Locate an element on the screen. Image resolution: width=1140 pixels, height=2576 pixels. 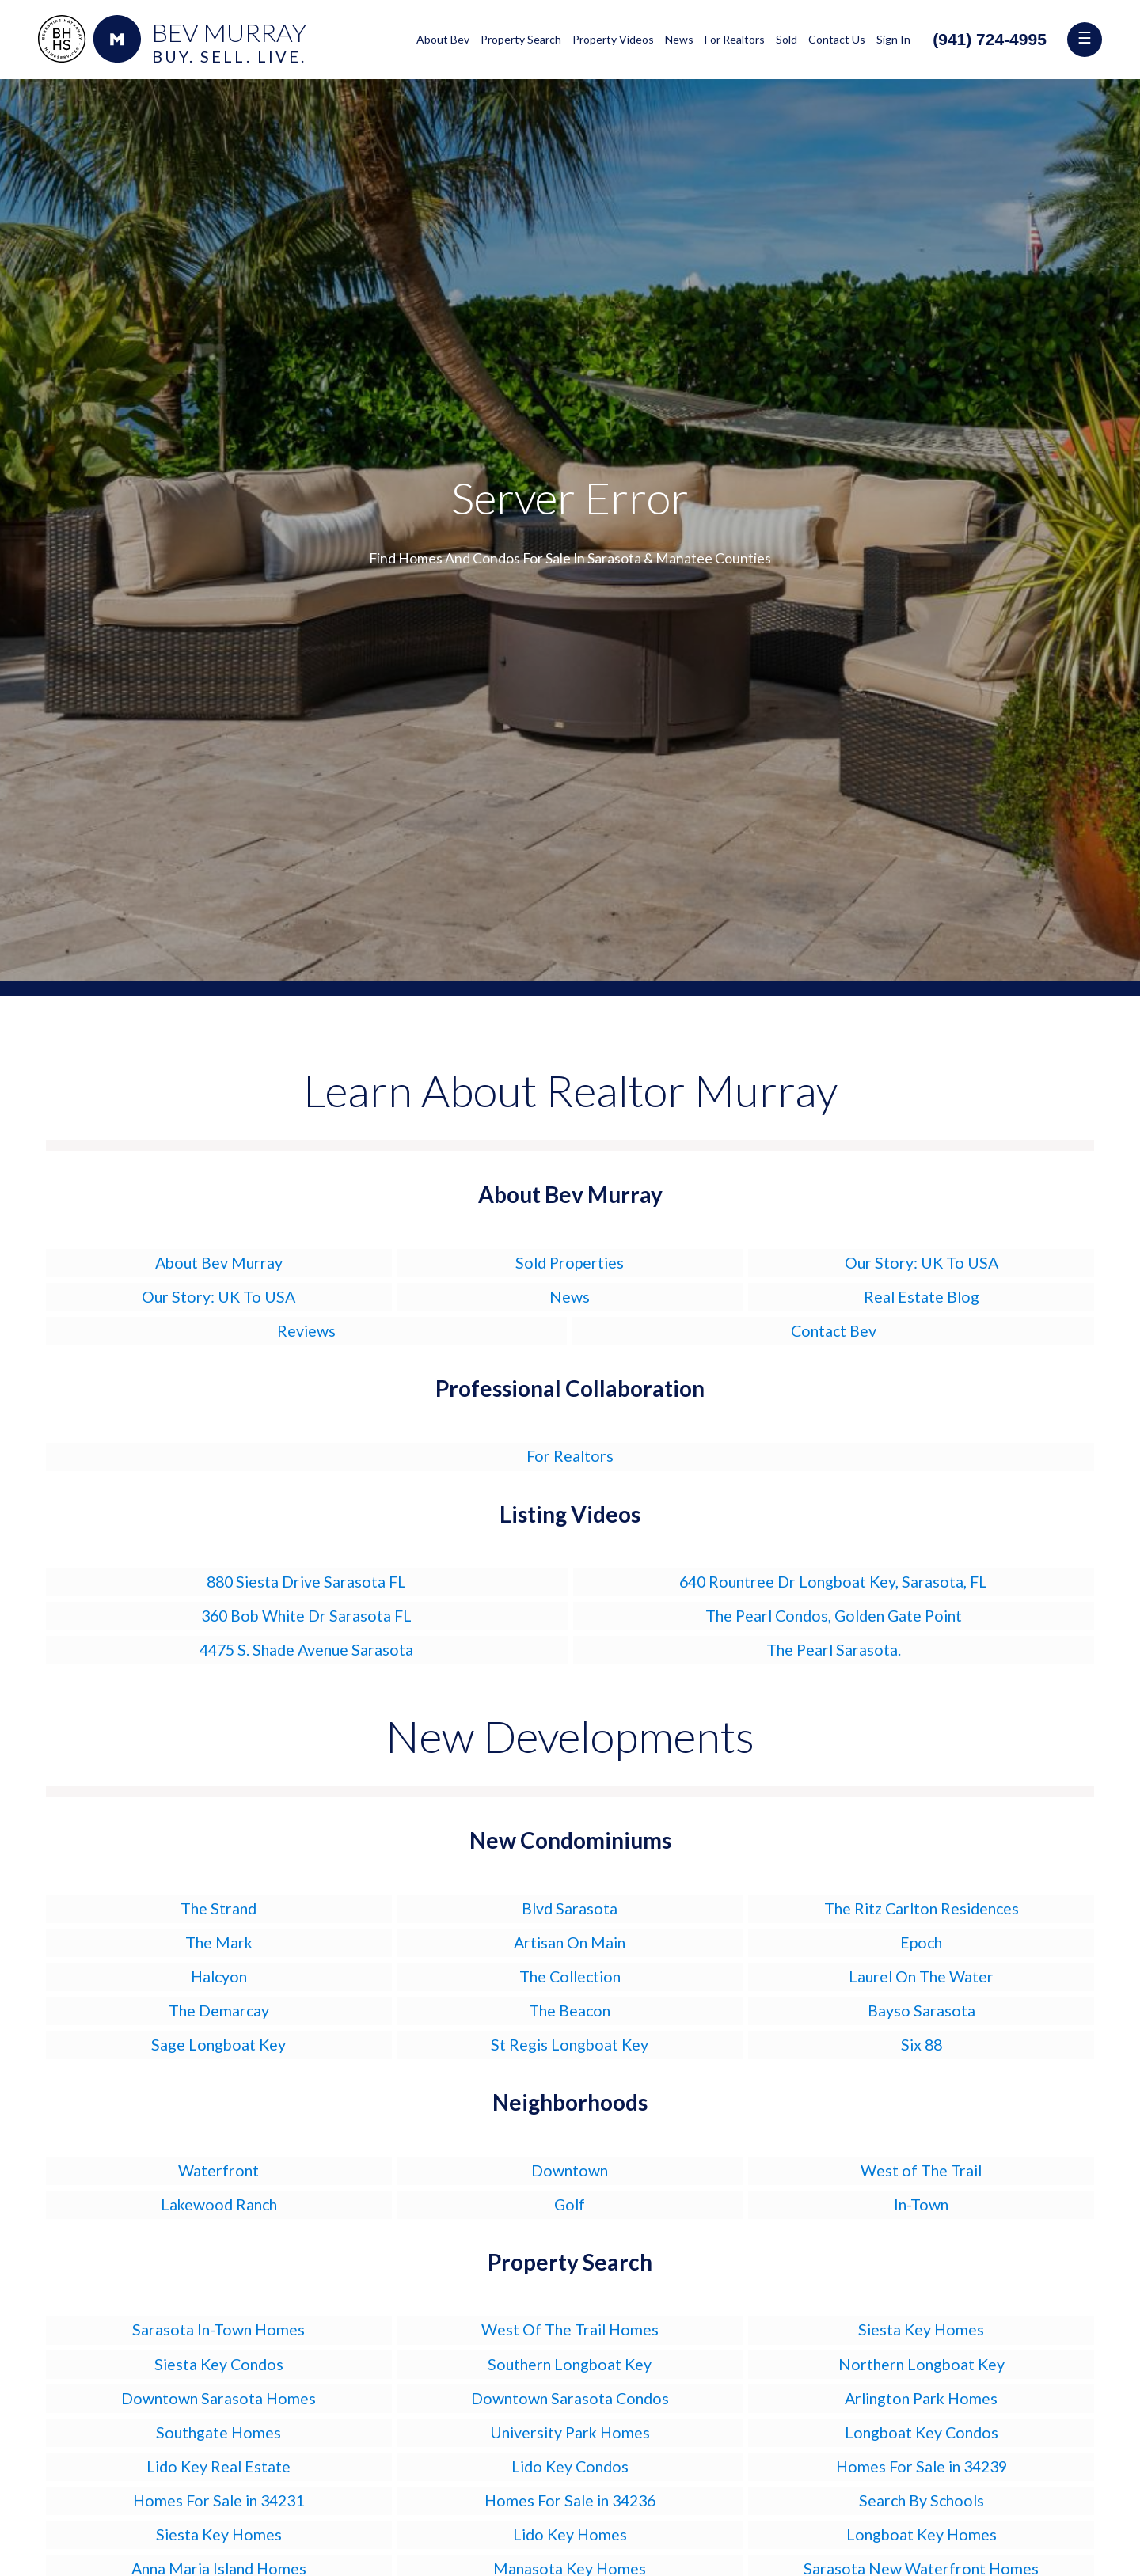
Sage Longboat Key is located at coordinates (218, 2044).